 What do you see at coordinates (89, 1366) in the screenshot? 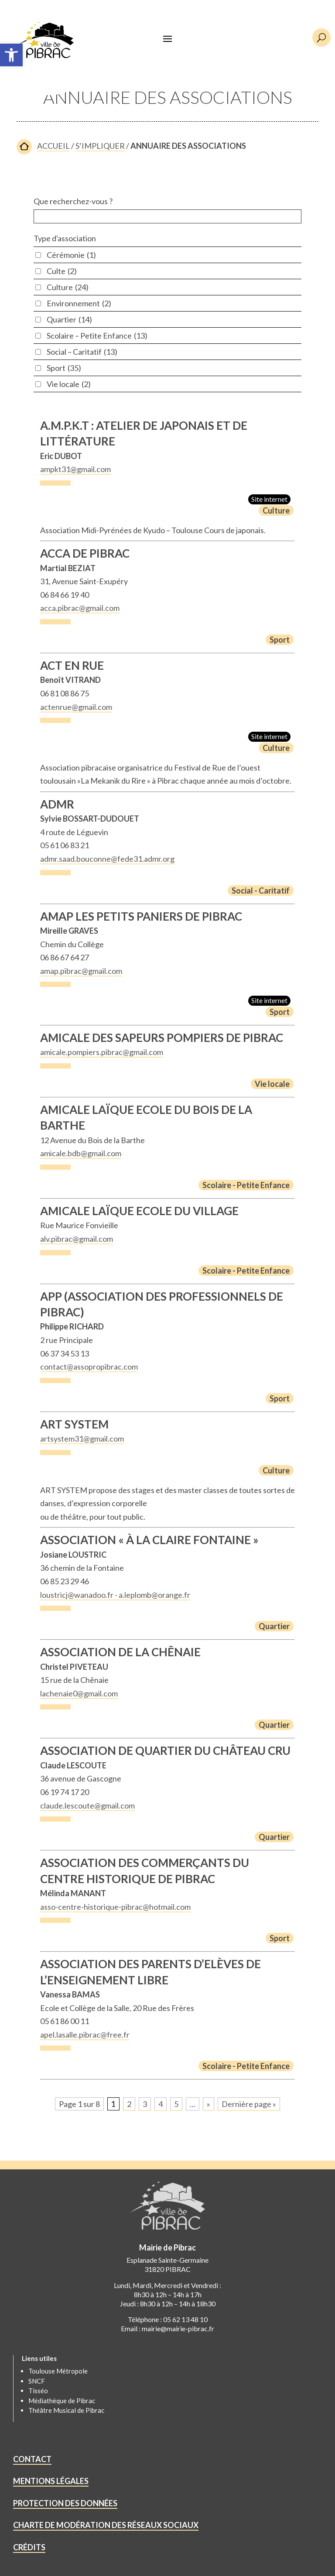
I see `contact@assopropibrac.com` at bounding box center [89, 1366].